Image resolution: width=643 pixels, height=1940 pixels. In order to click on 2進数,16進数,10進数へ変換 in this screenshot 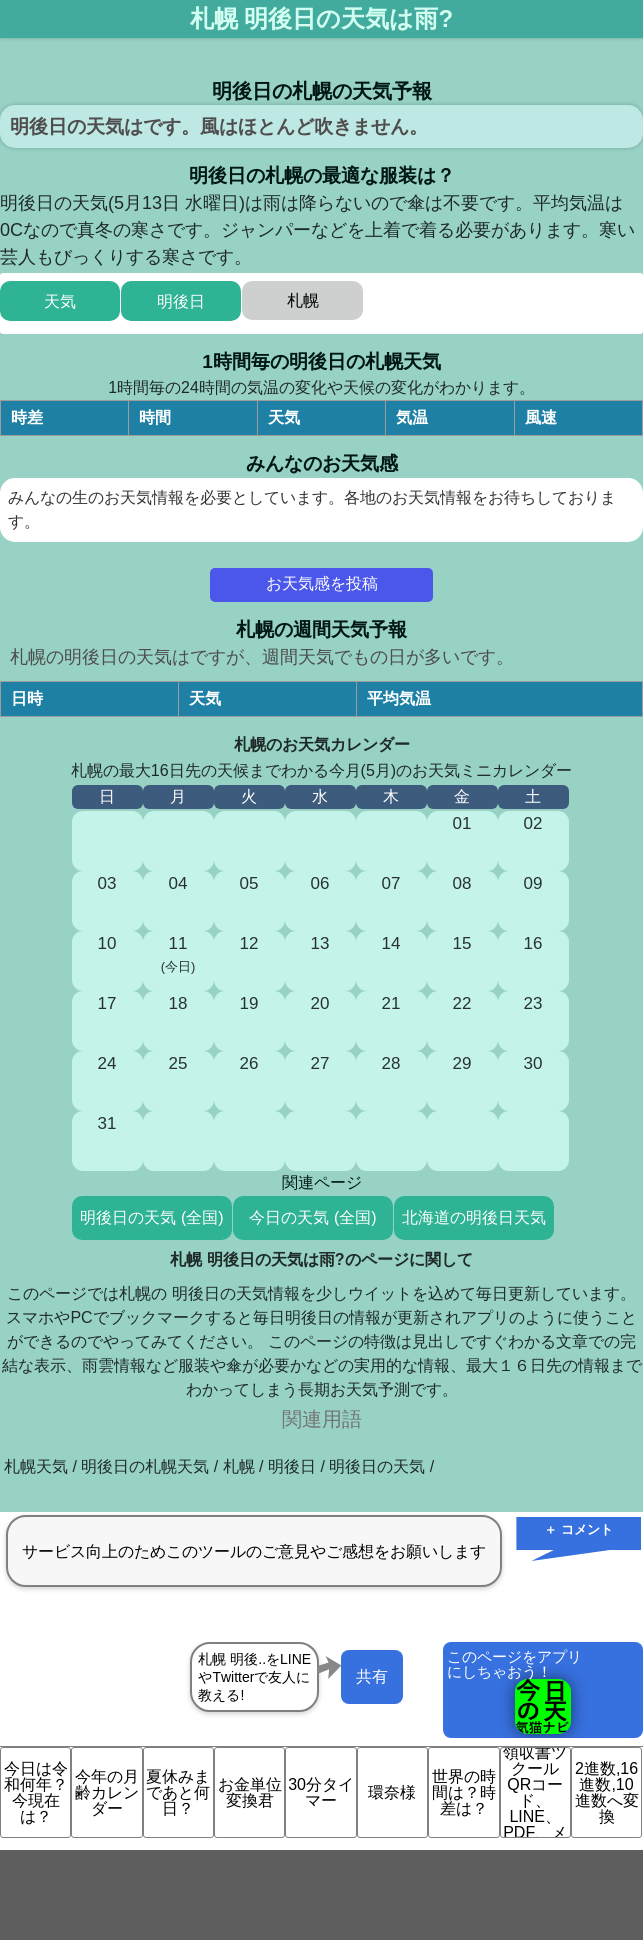, I will do `click(607, 1792)`.